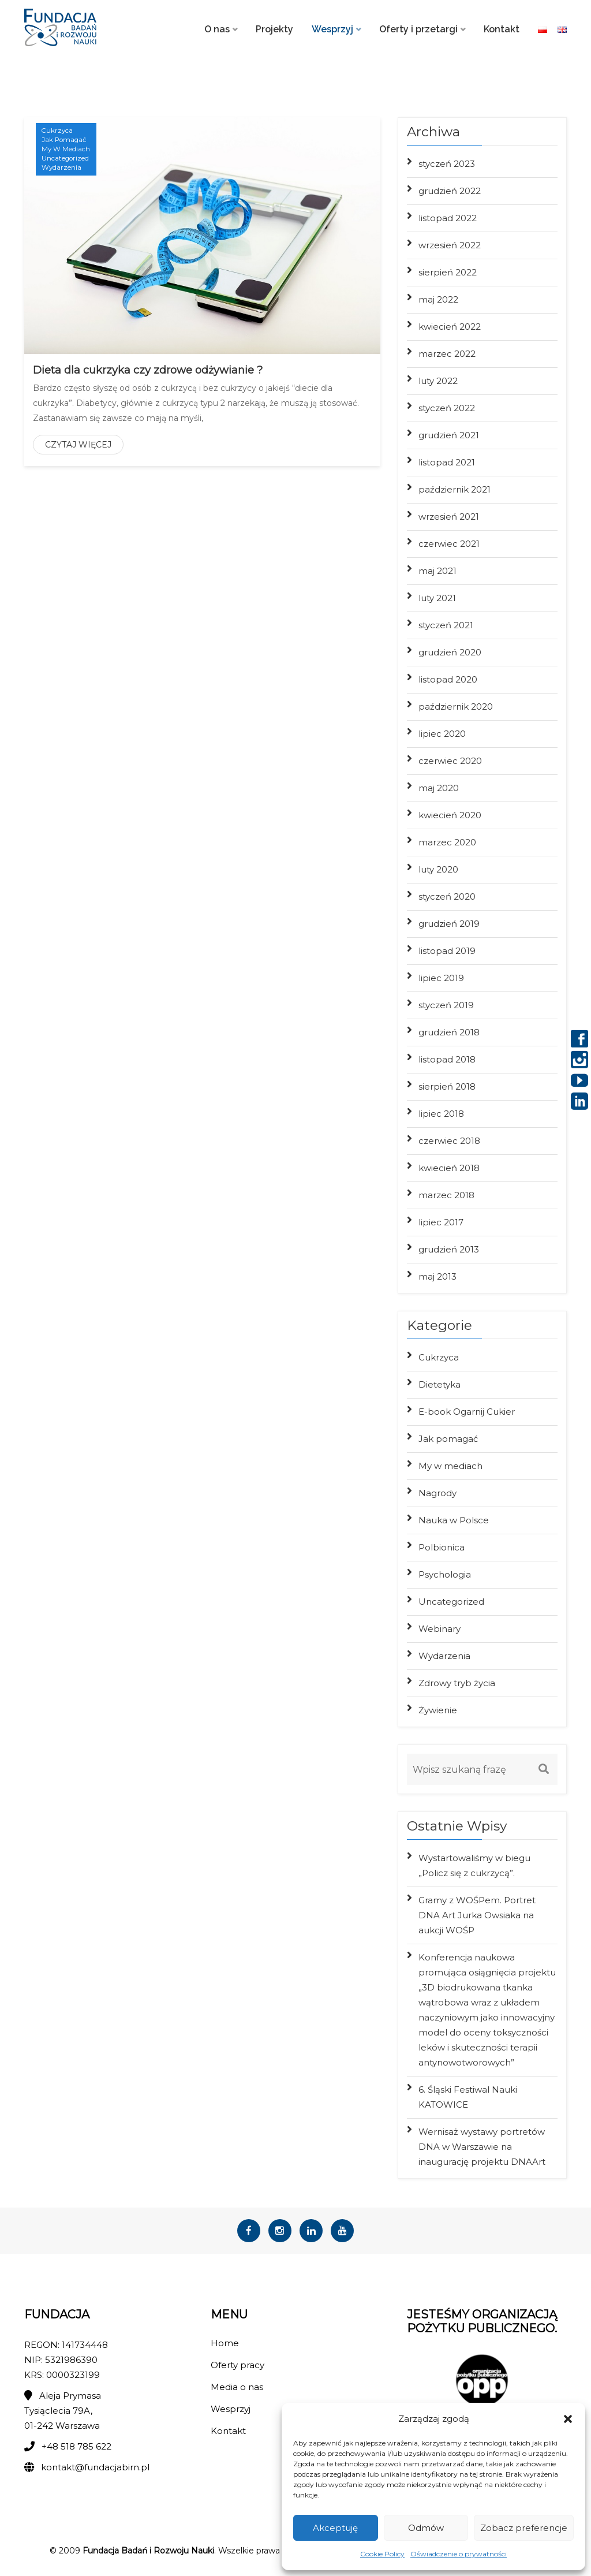  Describe the element at coordinates (382, 2553) in the screenshot. I see `Cookie Policy` at that location.